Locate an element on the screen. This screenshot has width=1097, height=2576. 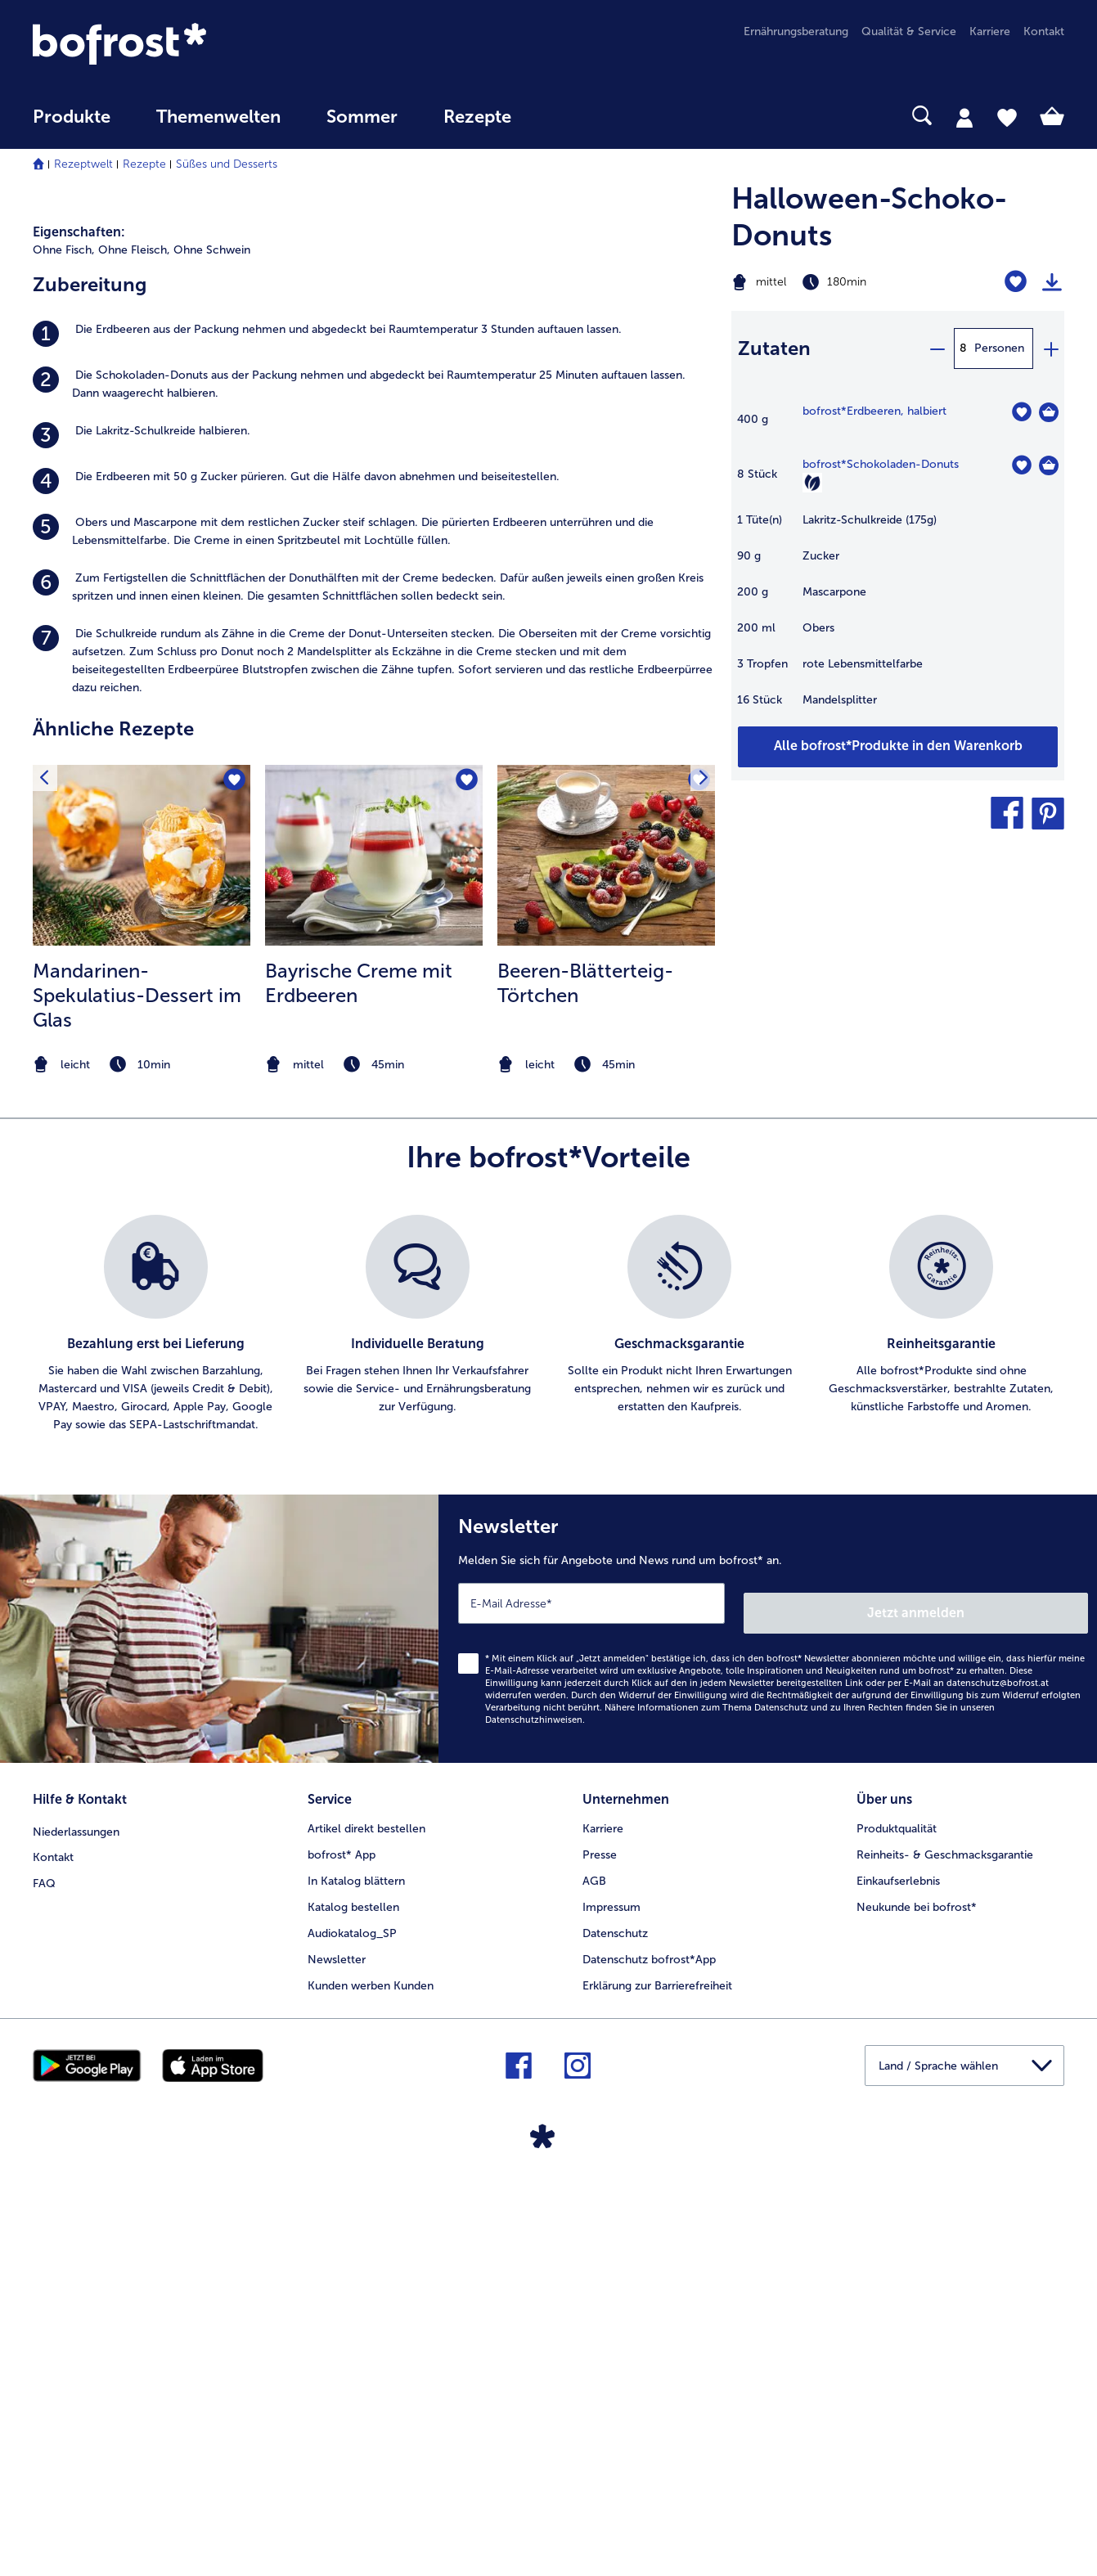
Impressum [menuitem] is located at coordinates (611, 2302).